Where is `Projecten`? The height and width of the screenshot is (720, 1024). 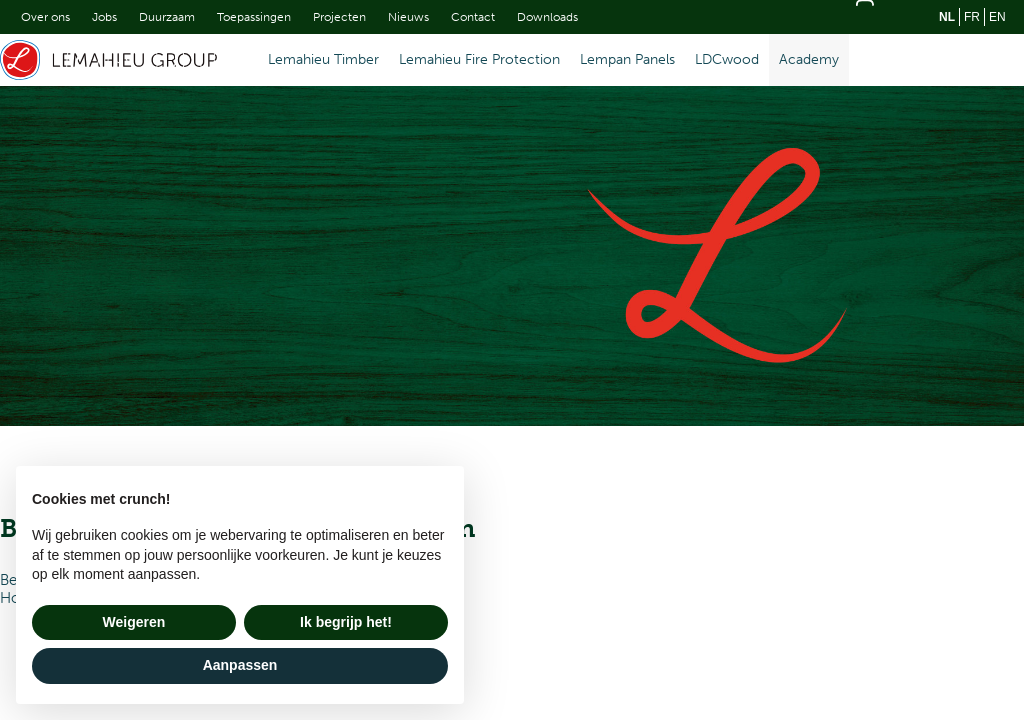 Projecten is located at coordinates (339, 17).